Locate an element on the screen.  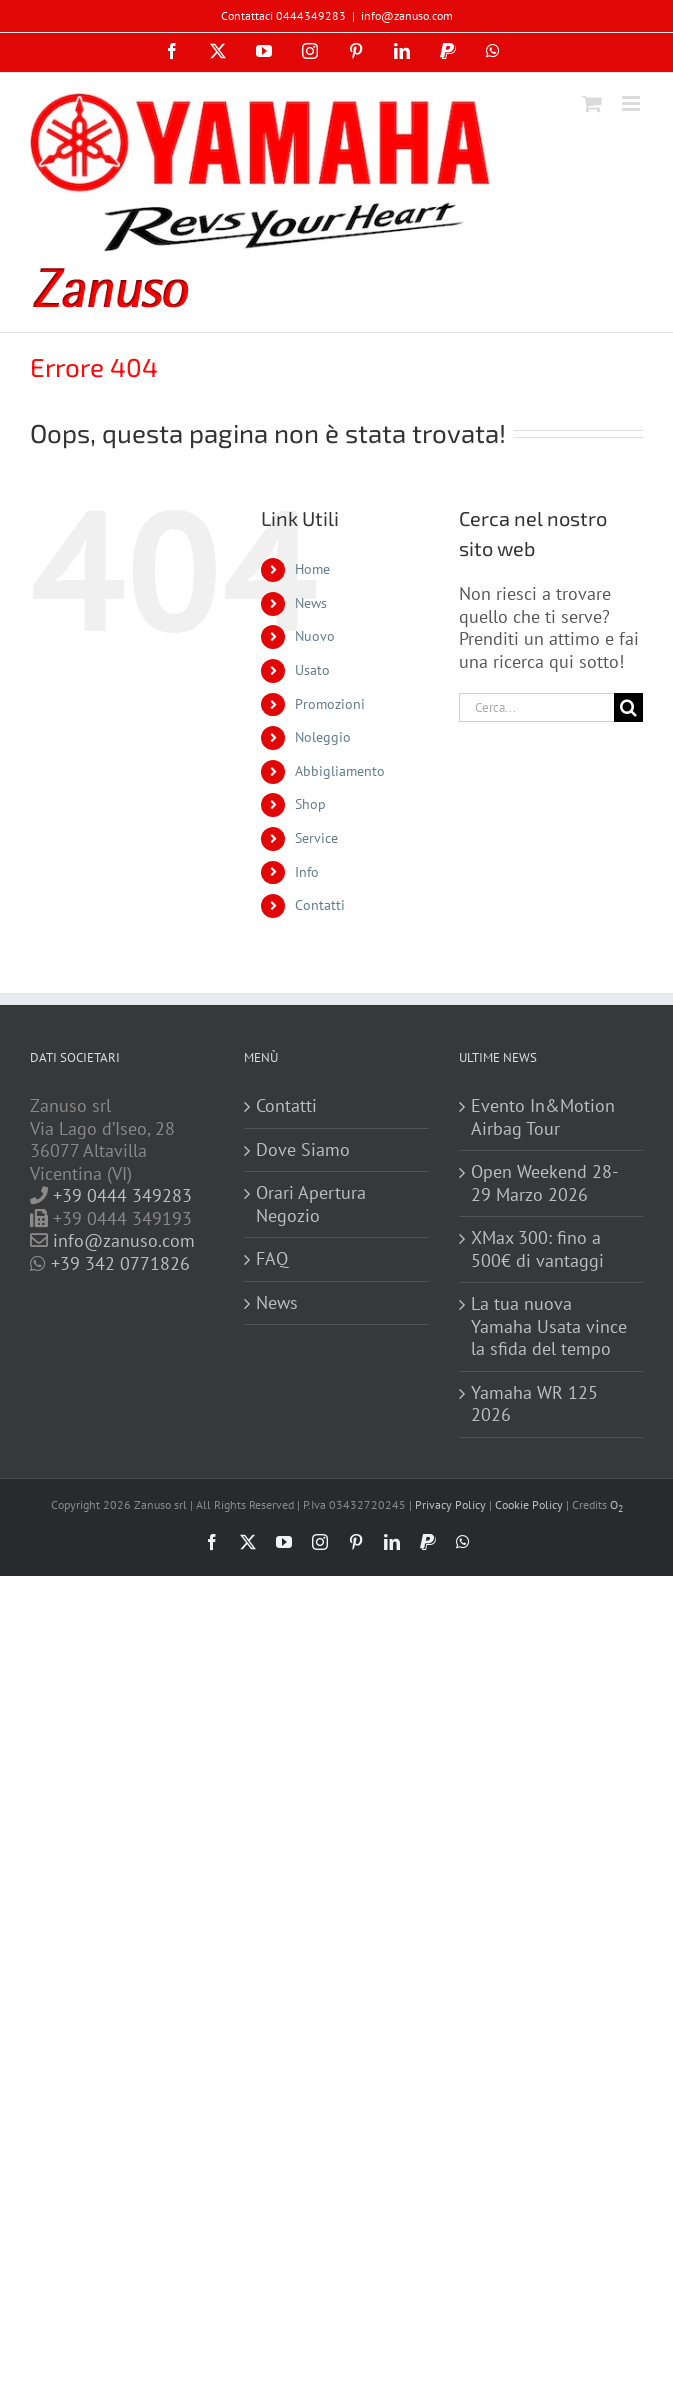
Nuovo is located at coordinates (315, 636).